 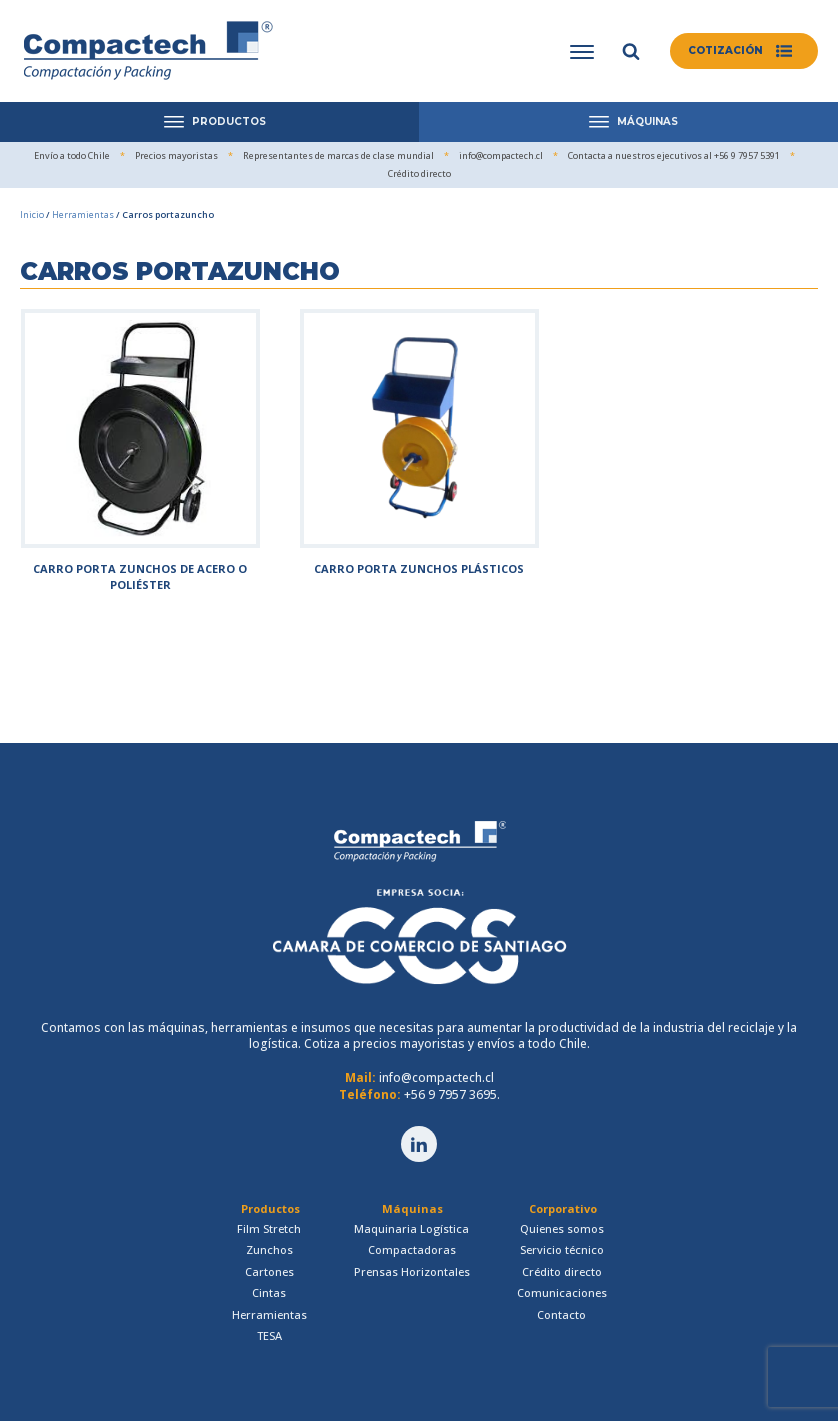 I want to click on Crédito directo, so click(x=562, y=1271).